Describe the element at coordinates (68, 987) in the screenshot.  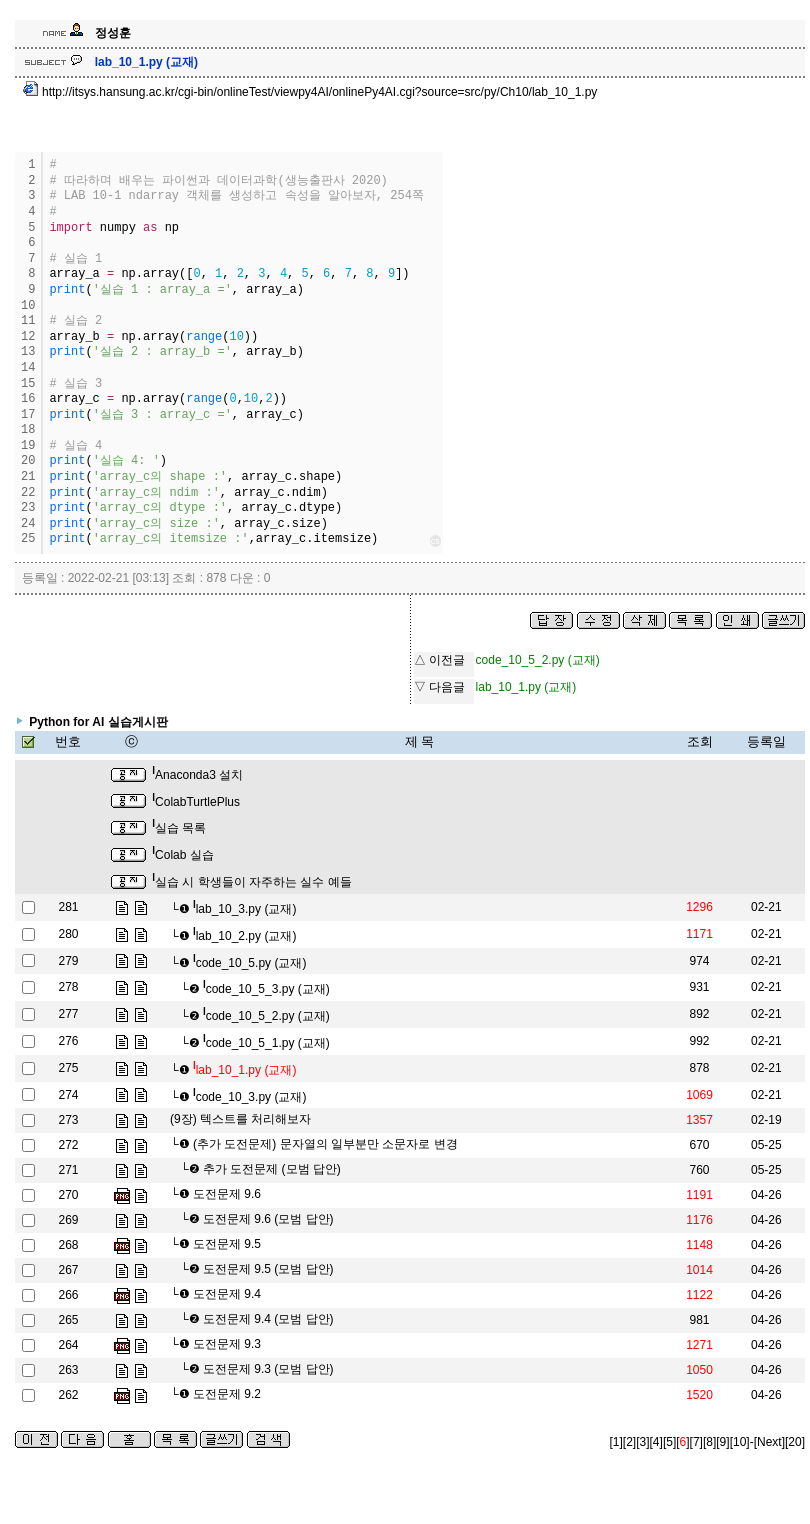
I see `278` at that location.